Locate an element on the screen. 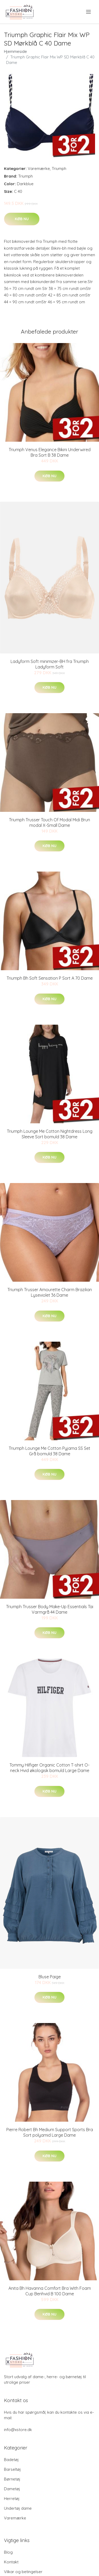  Triumph Venus Elegance Bikini Underwired Bra Sort B 38 Dame is located at coordinates (50, 452).